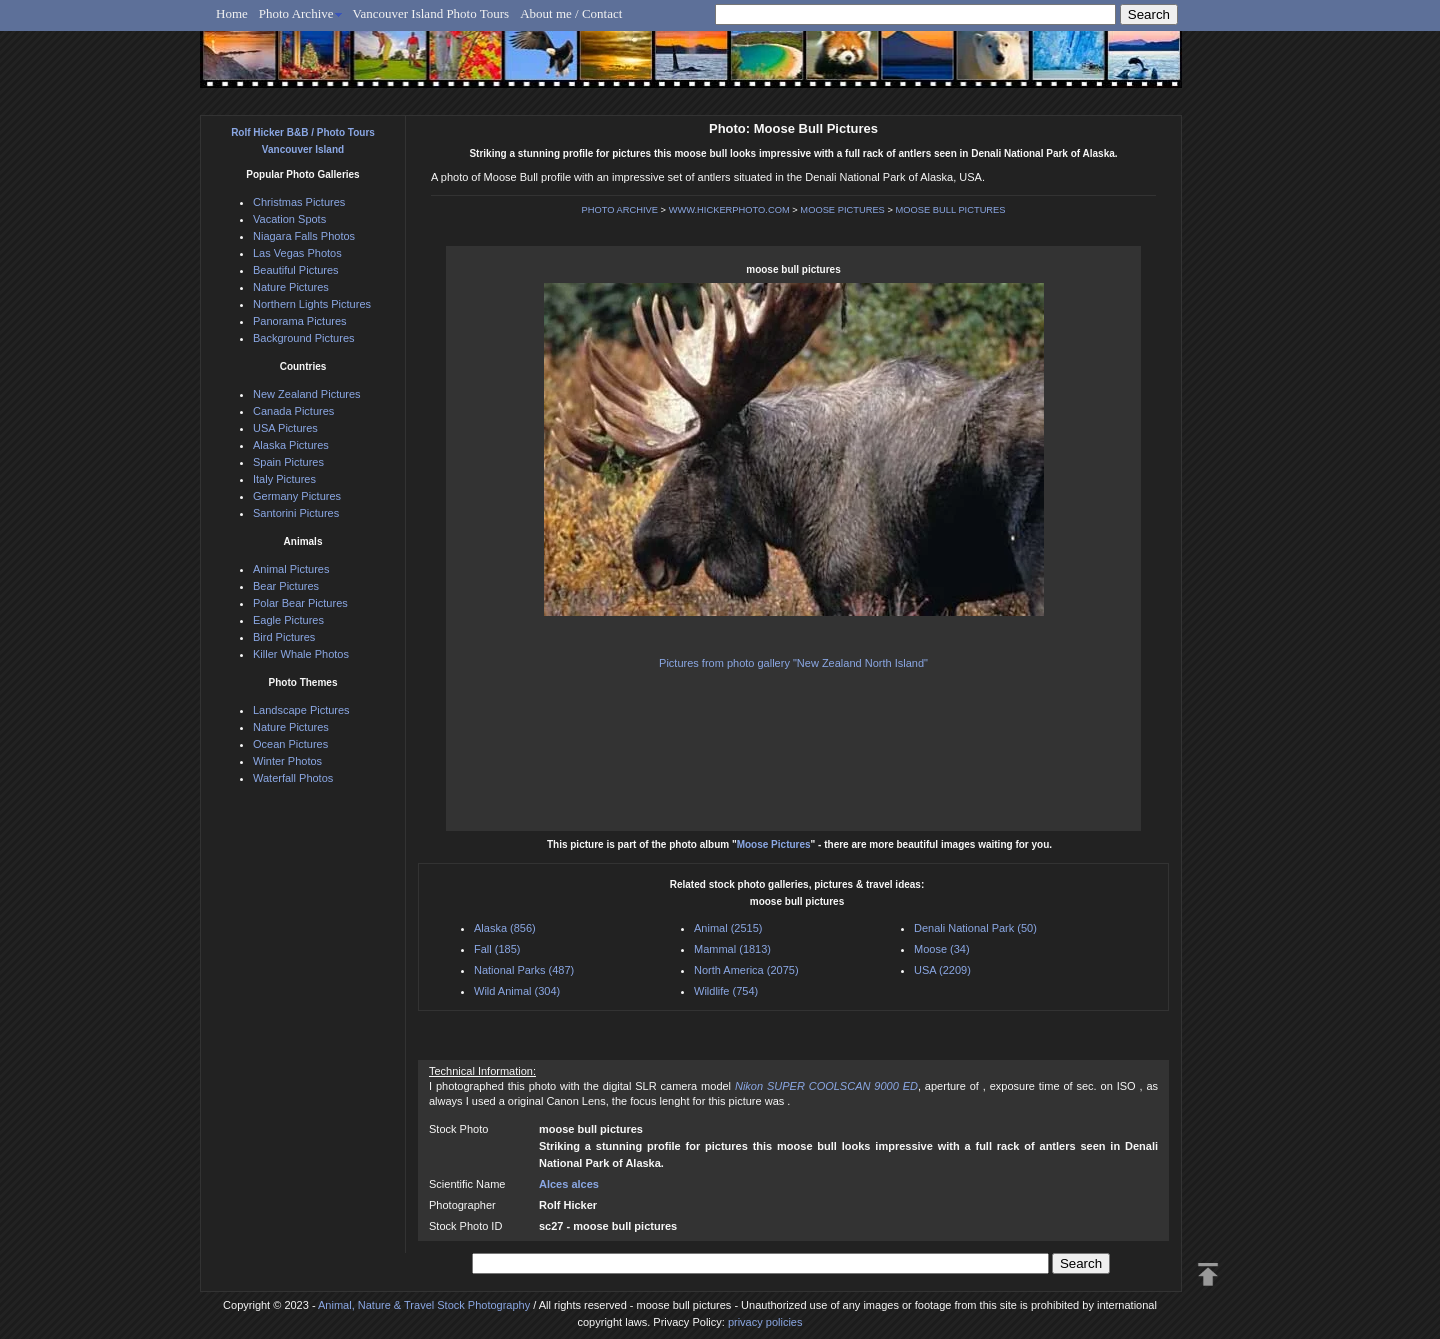 The height and width of the screenshot is (1339, 1440). Describe the element at coordinates (285, 428) in the screenshot. I see `USA Pictures` at that location.